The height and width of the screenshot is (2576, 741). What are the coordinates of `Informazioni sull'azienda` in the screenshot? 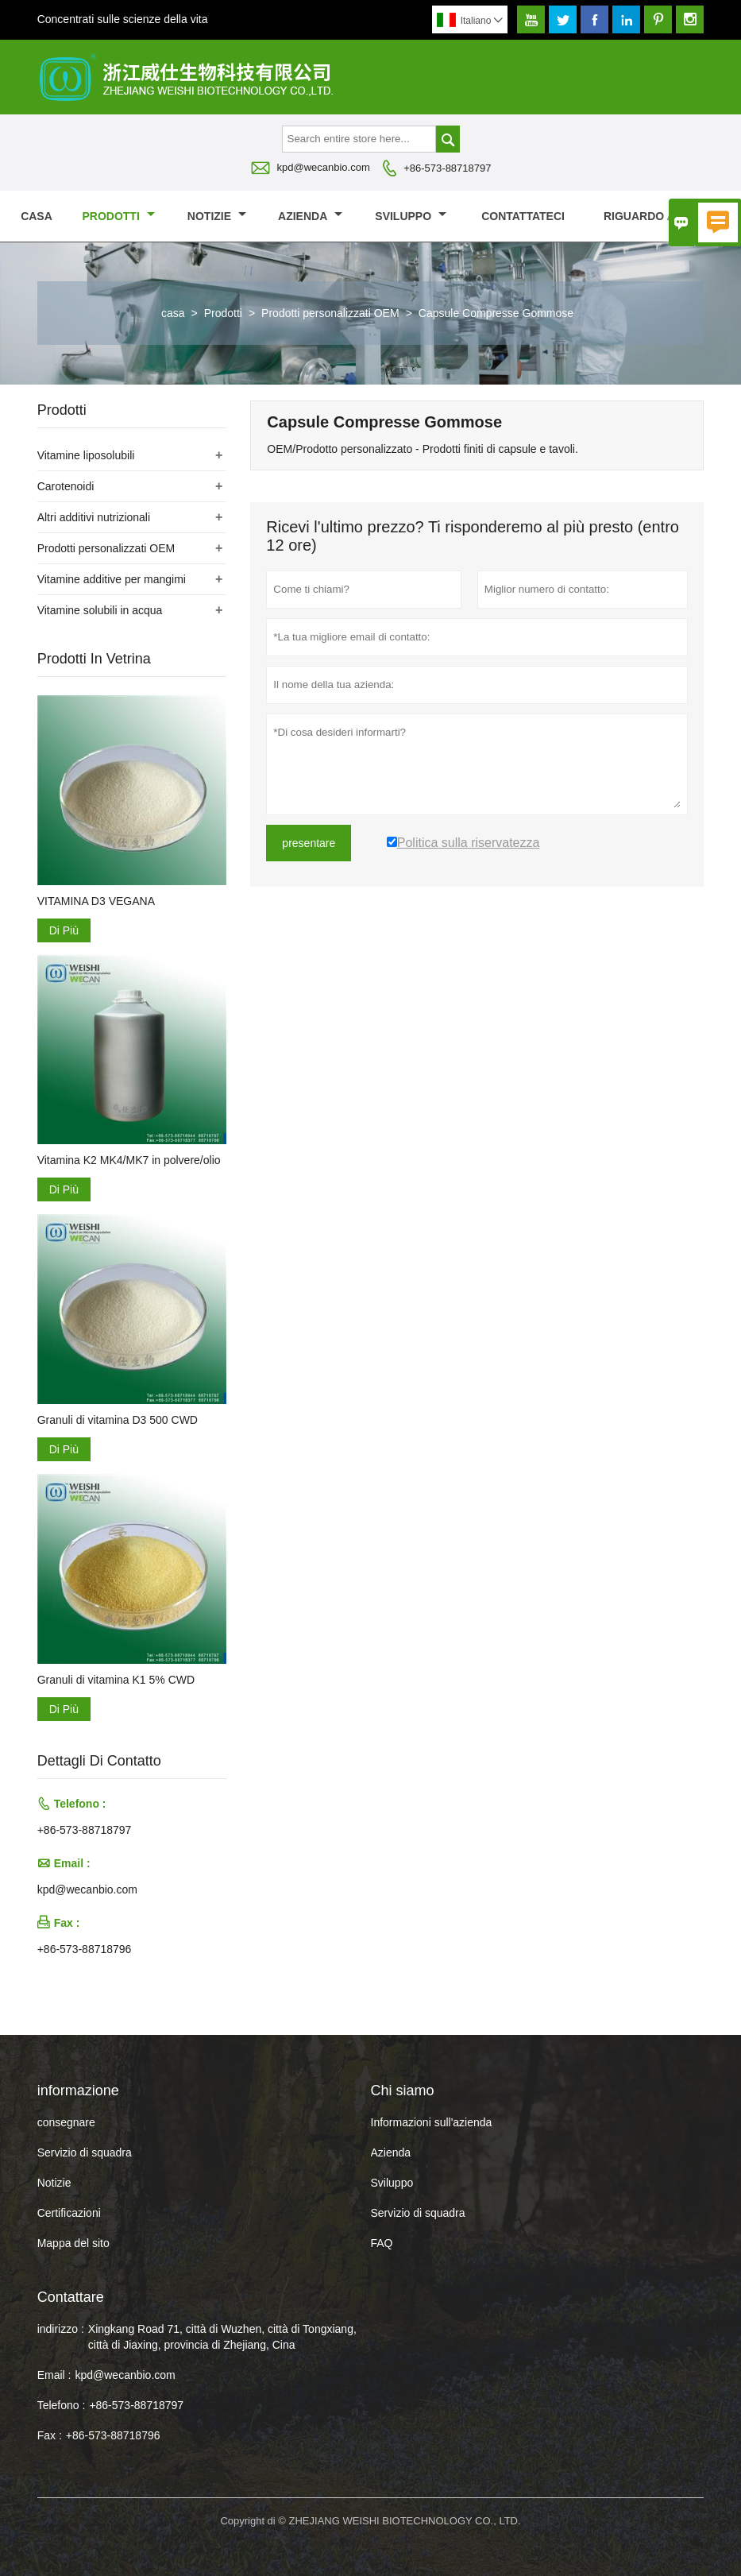 It's located at (431, 2122).